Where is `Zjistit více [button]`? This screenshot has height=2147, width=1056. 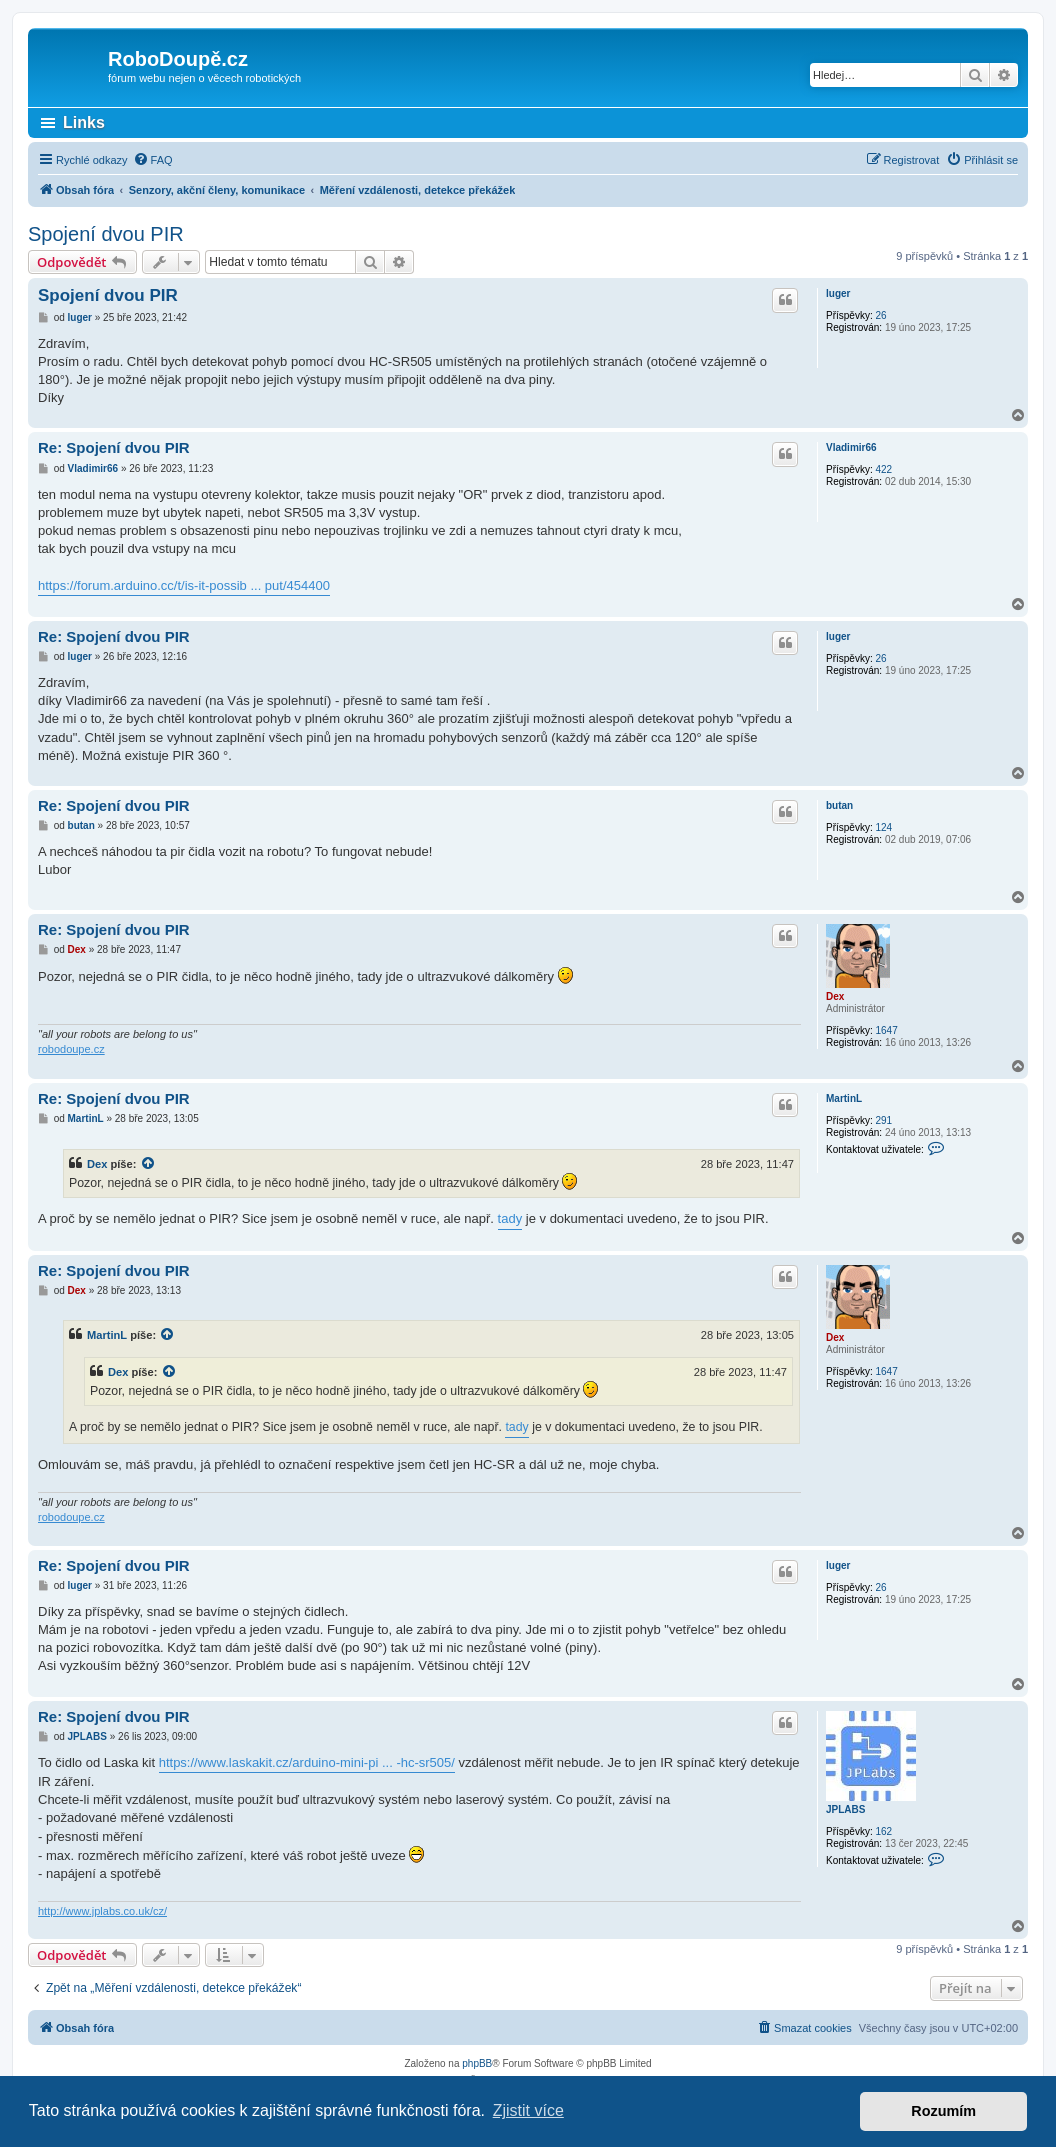
Zjistit více [button] is located at coordinates (528, 2110).